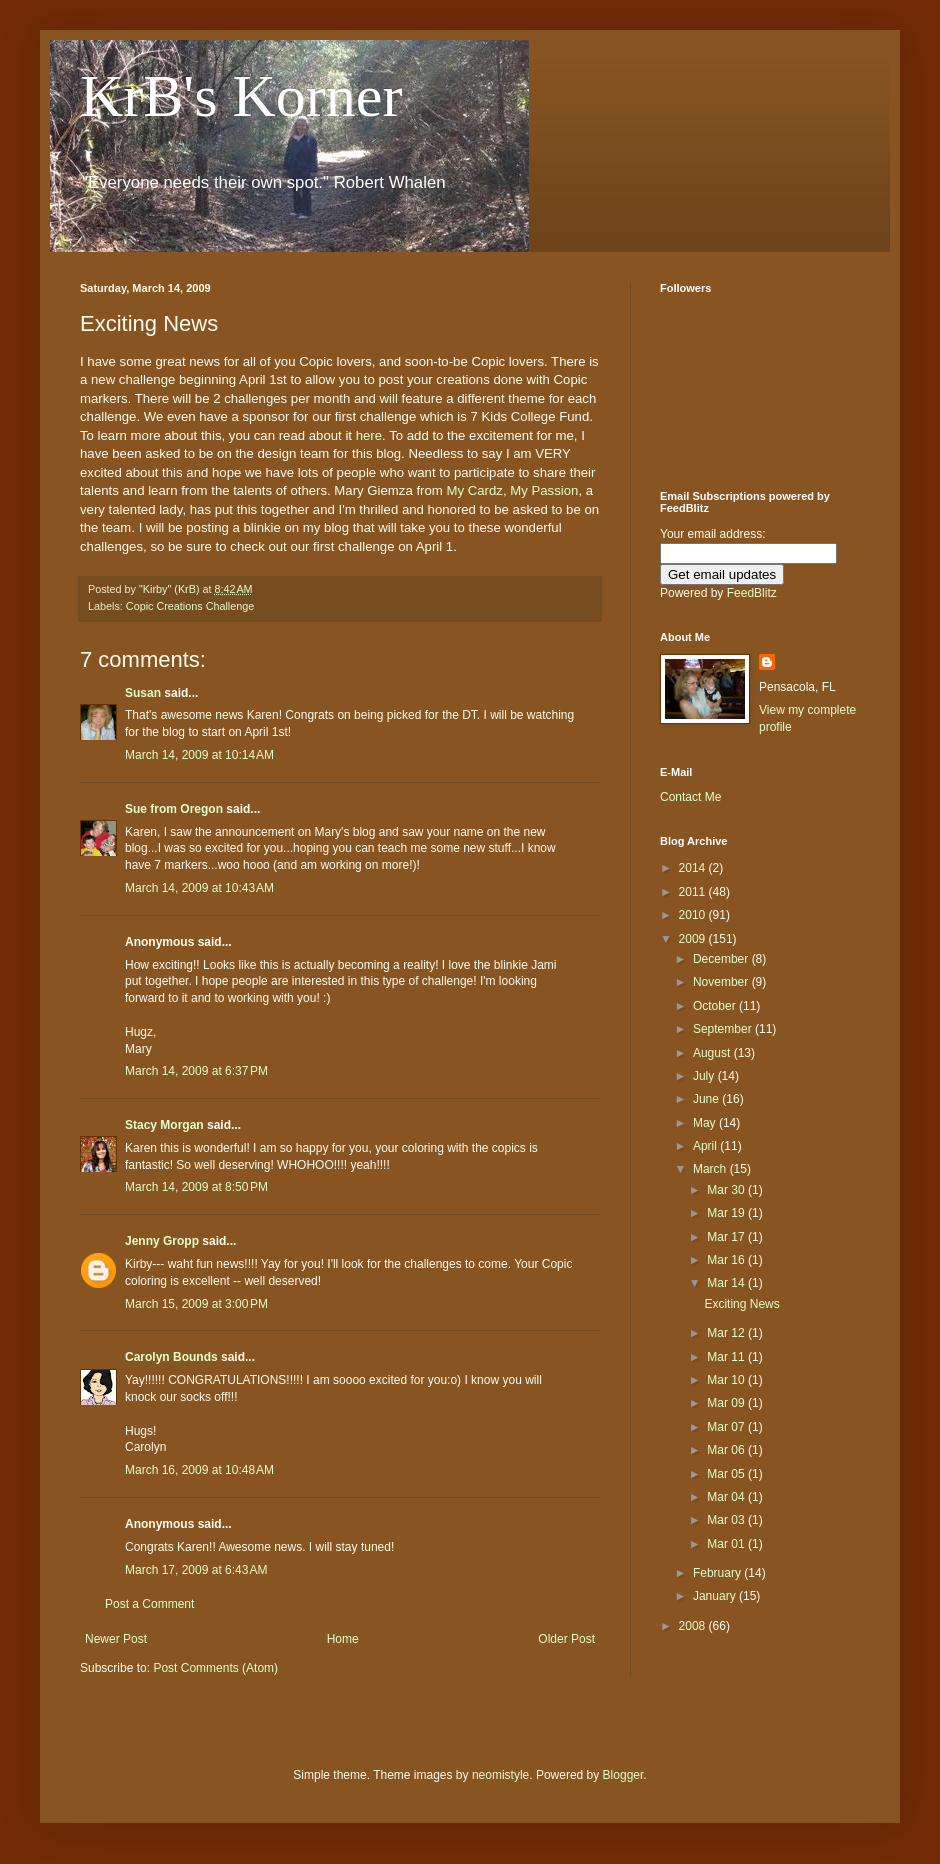 This screenshot has height=1864, width=940. What do you see at coordinates (752, 593) in the screenshot?
I see `FeedBlitz` at bounding box center [752, 593].